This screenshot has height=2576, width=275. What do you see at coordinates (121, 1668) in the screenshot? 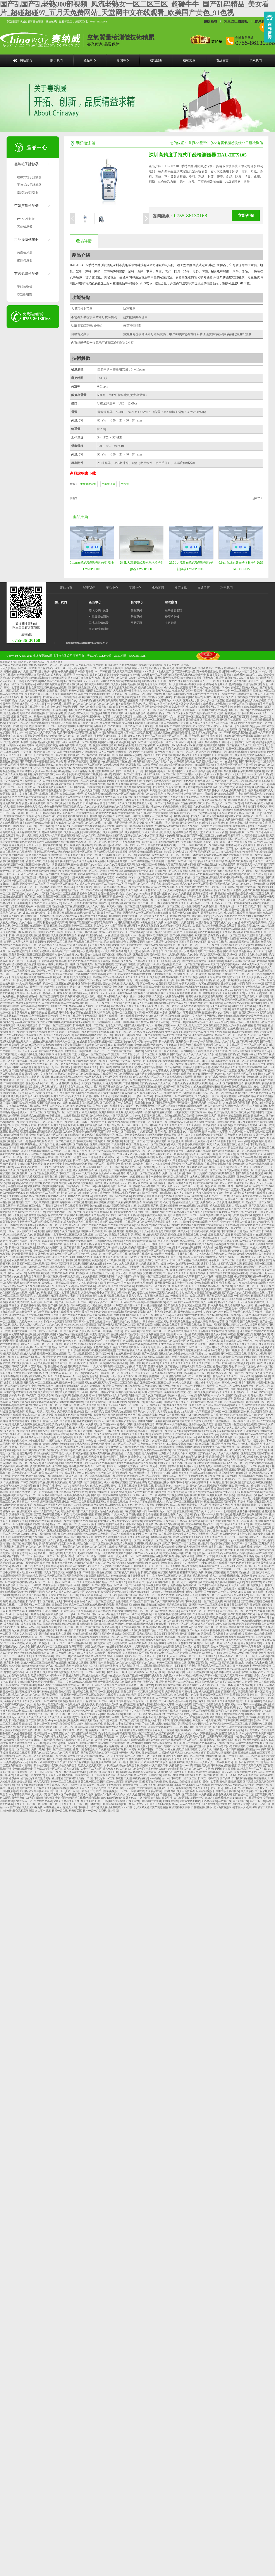
I see `国产激情av` at bounding box center [121, 1668].